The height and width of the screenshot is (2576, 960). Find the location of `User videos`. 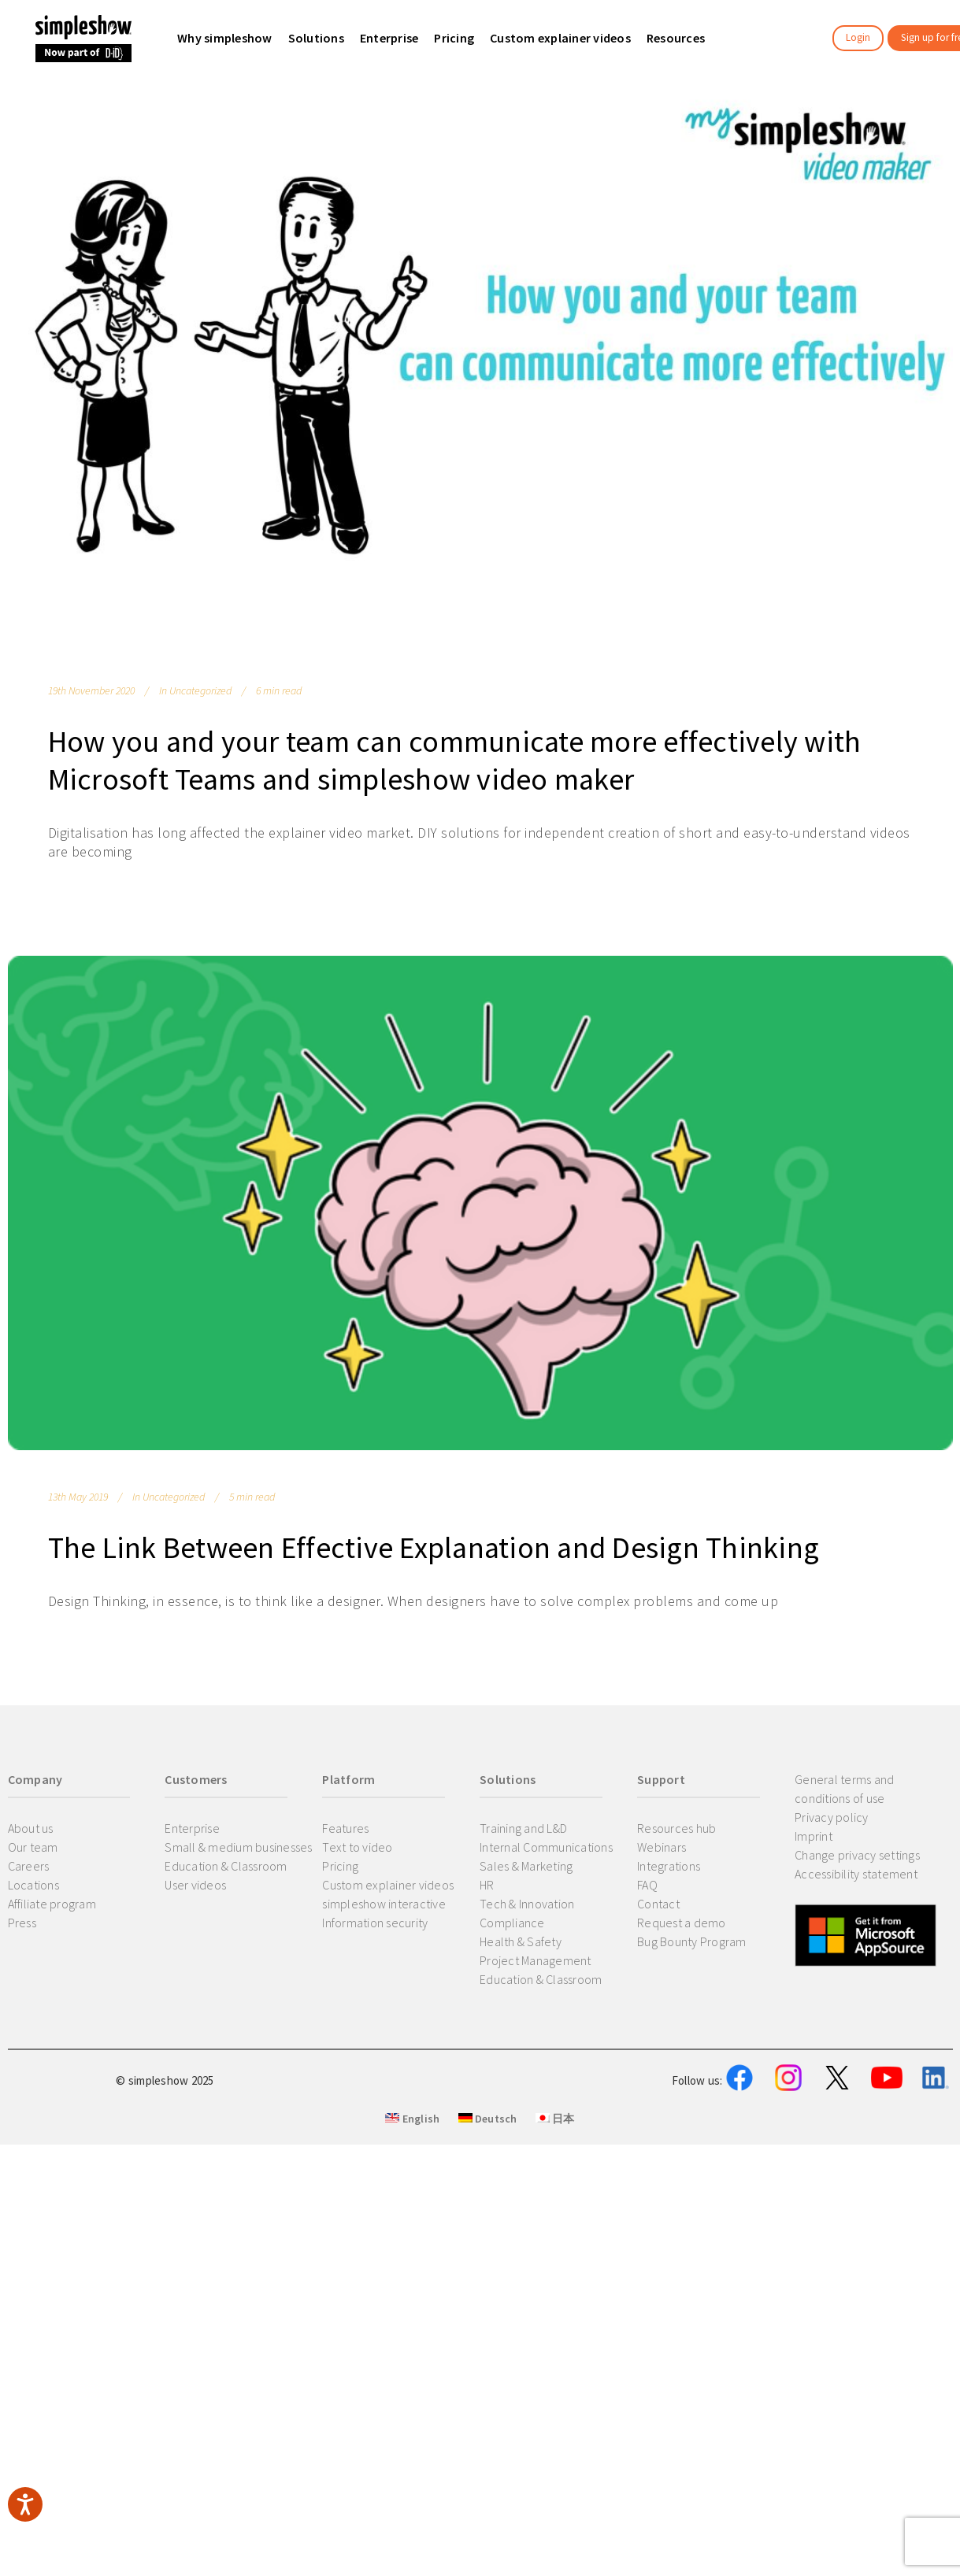

User videos is located at coordinates (195, 1885).